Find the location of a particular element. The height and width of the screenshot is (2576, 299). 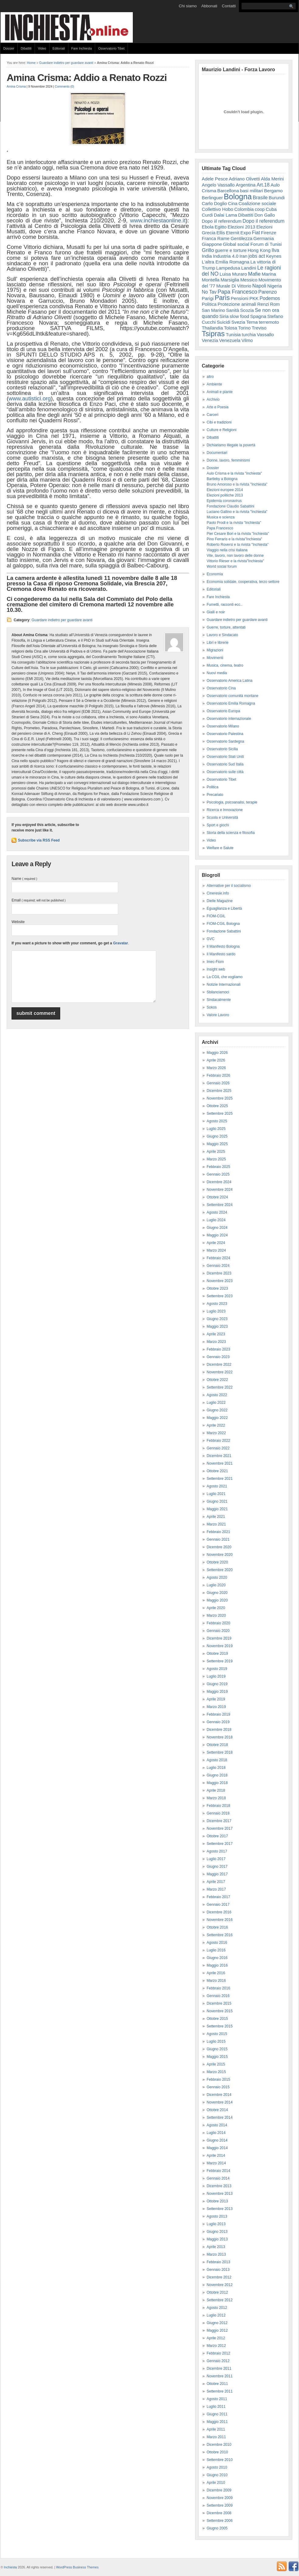

Adele Pesce is located at coordinates (215, 178).